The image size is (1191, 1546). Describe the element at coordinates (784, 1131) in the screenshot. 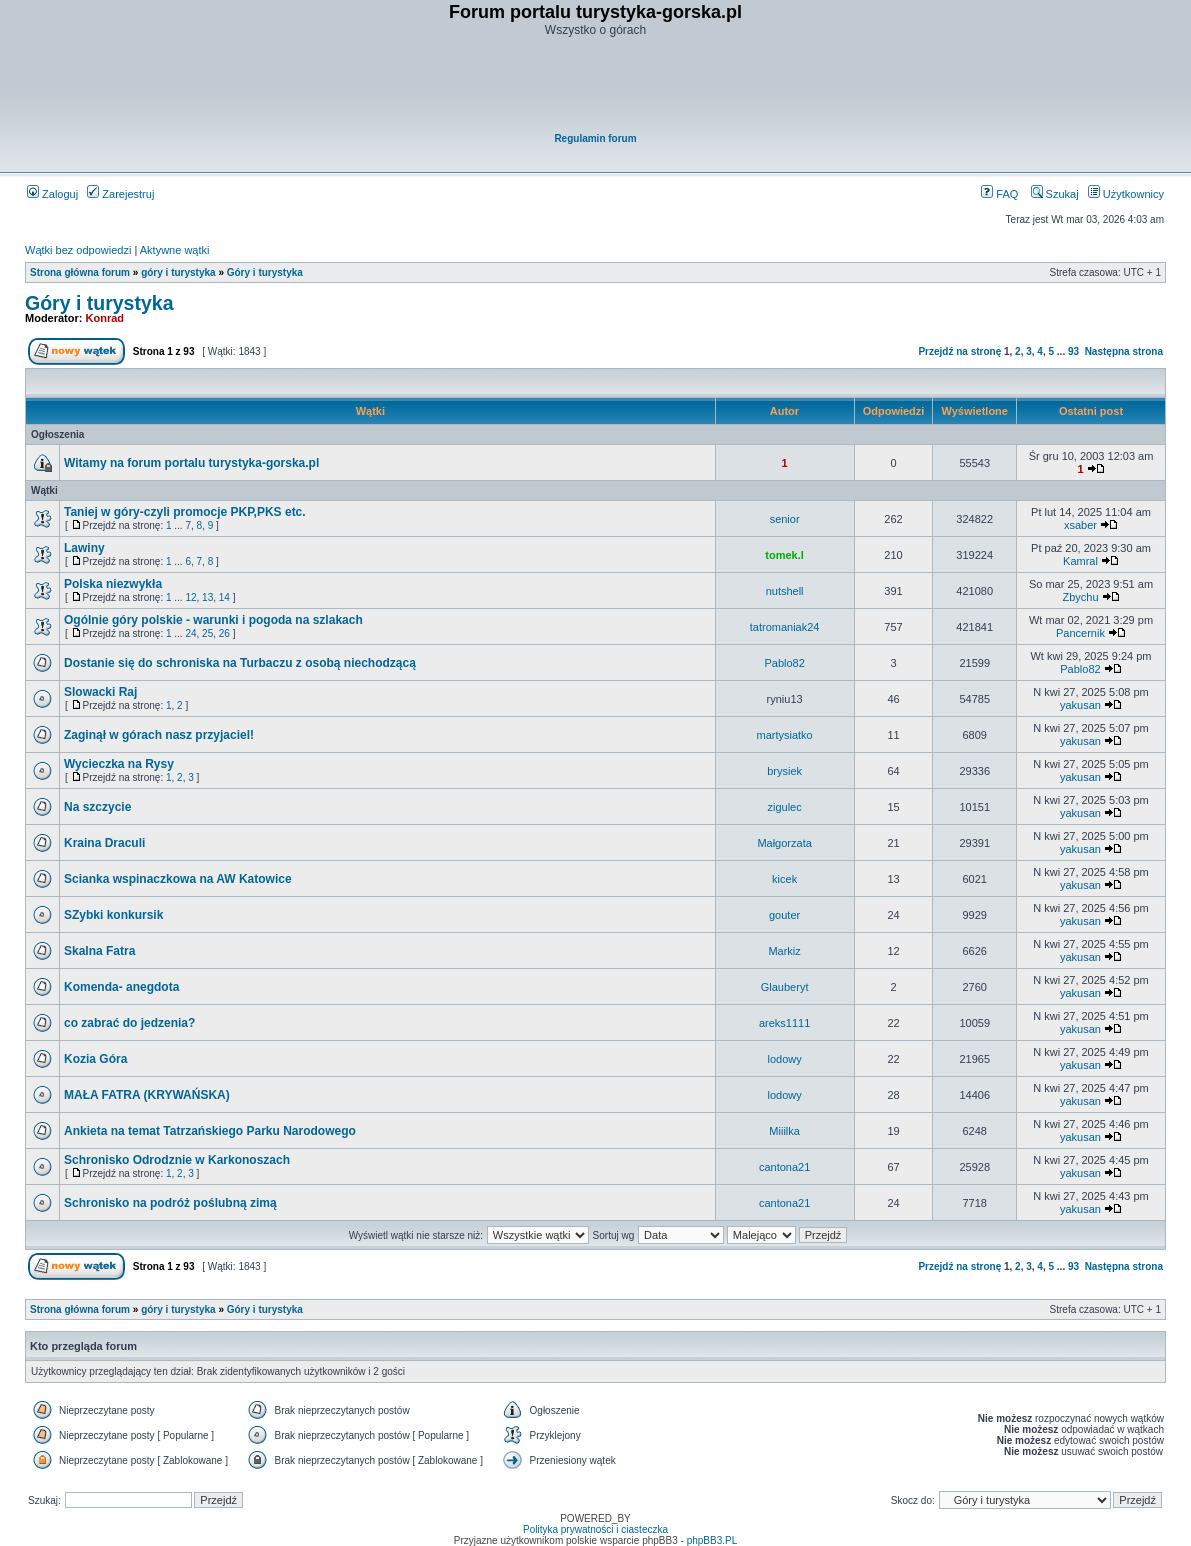

I see `Miiilka` at that location.